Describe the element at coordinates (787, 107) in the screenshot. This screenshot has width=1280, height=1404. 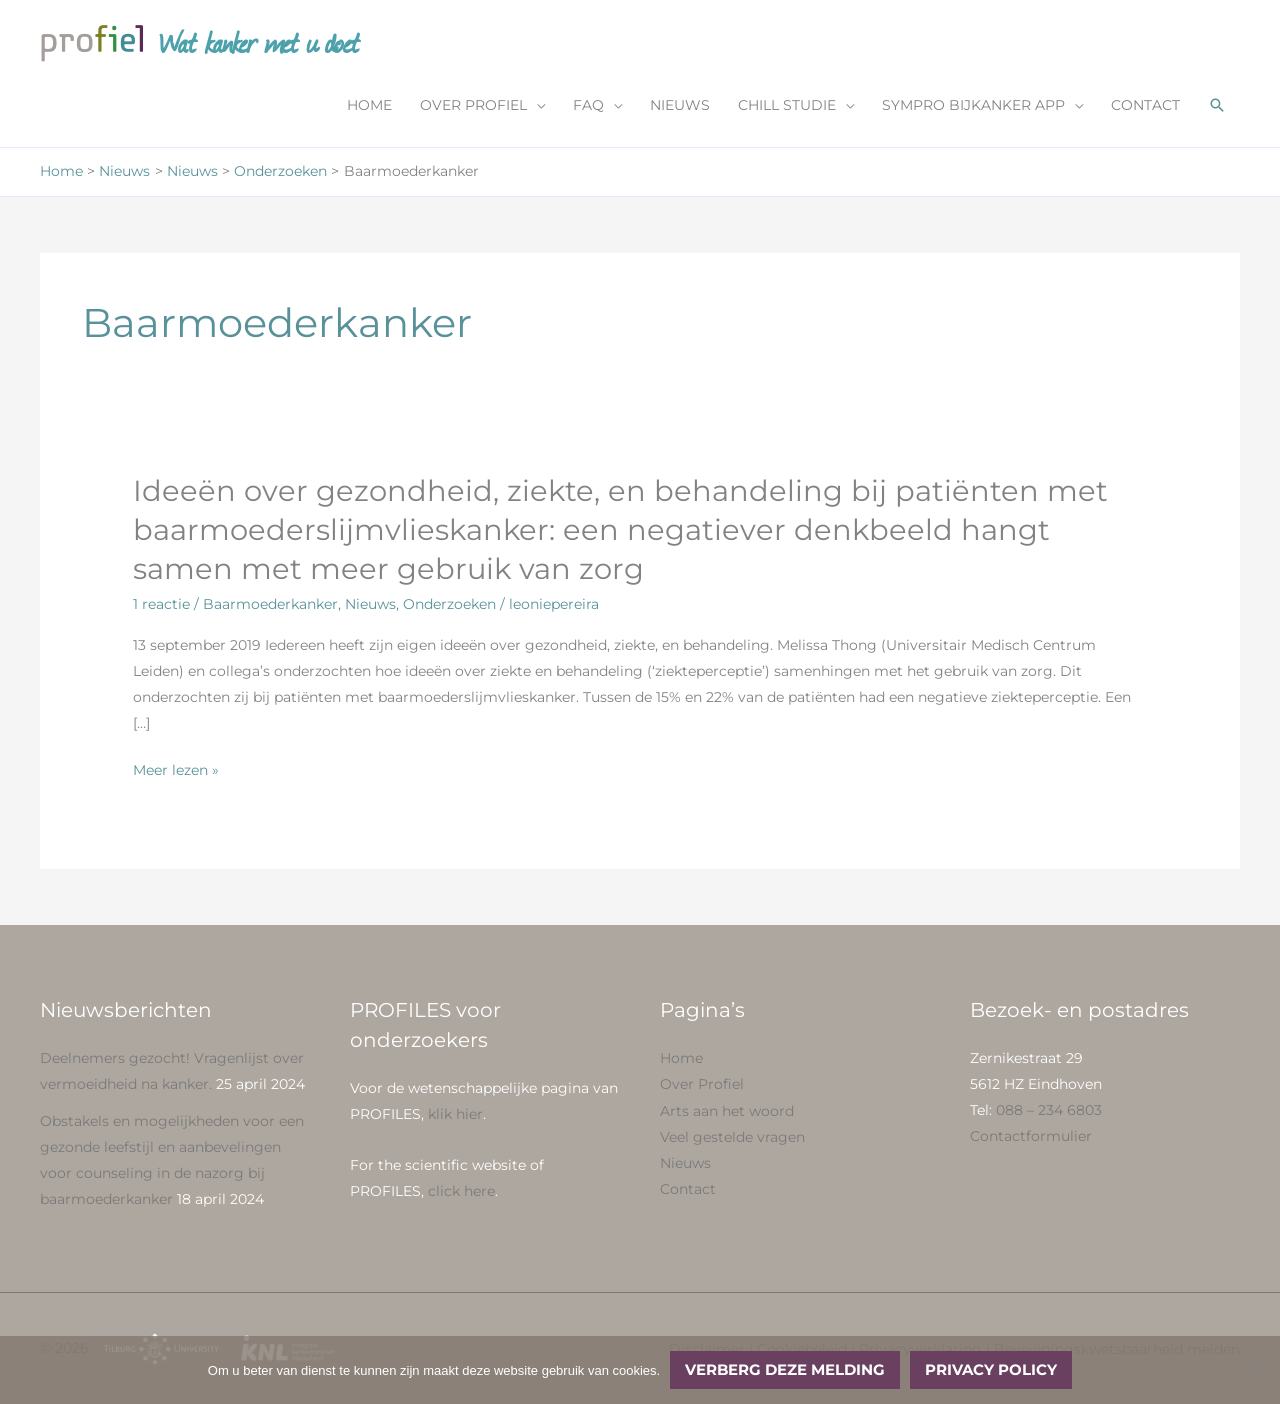
I see `CHILL STUDIE` at that location.